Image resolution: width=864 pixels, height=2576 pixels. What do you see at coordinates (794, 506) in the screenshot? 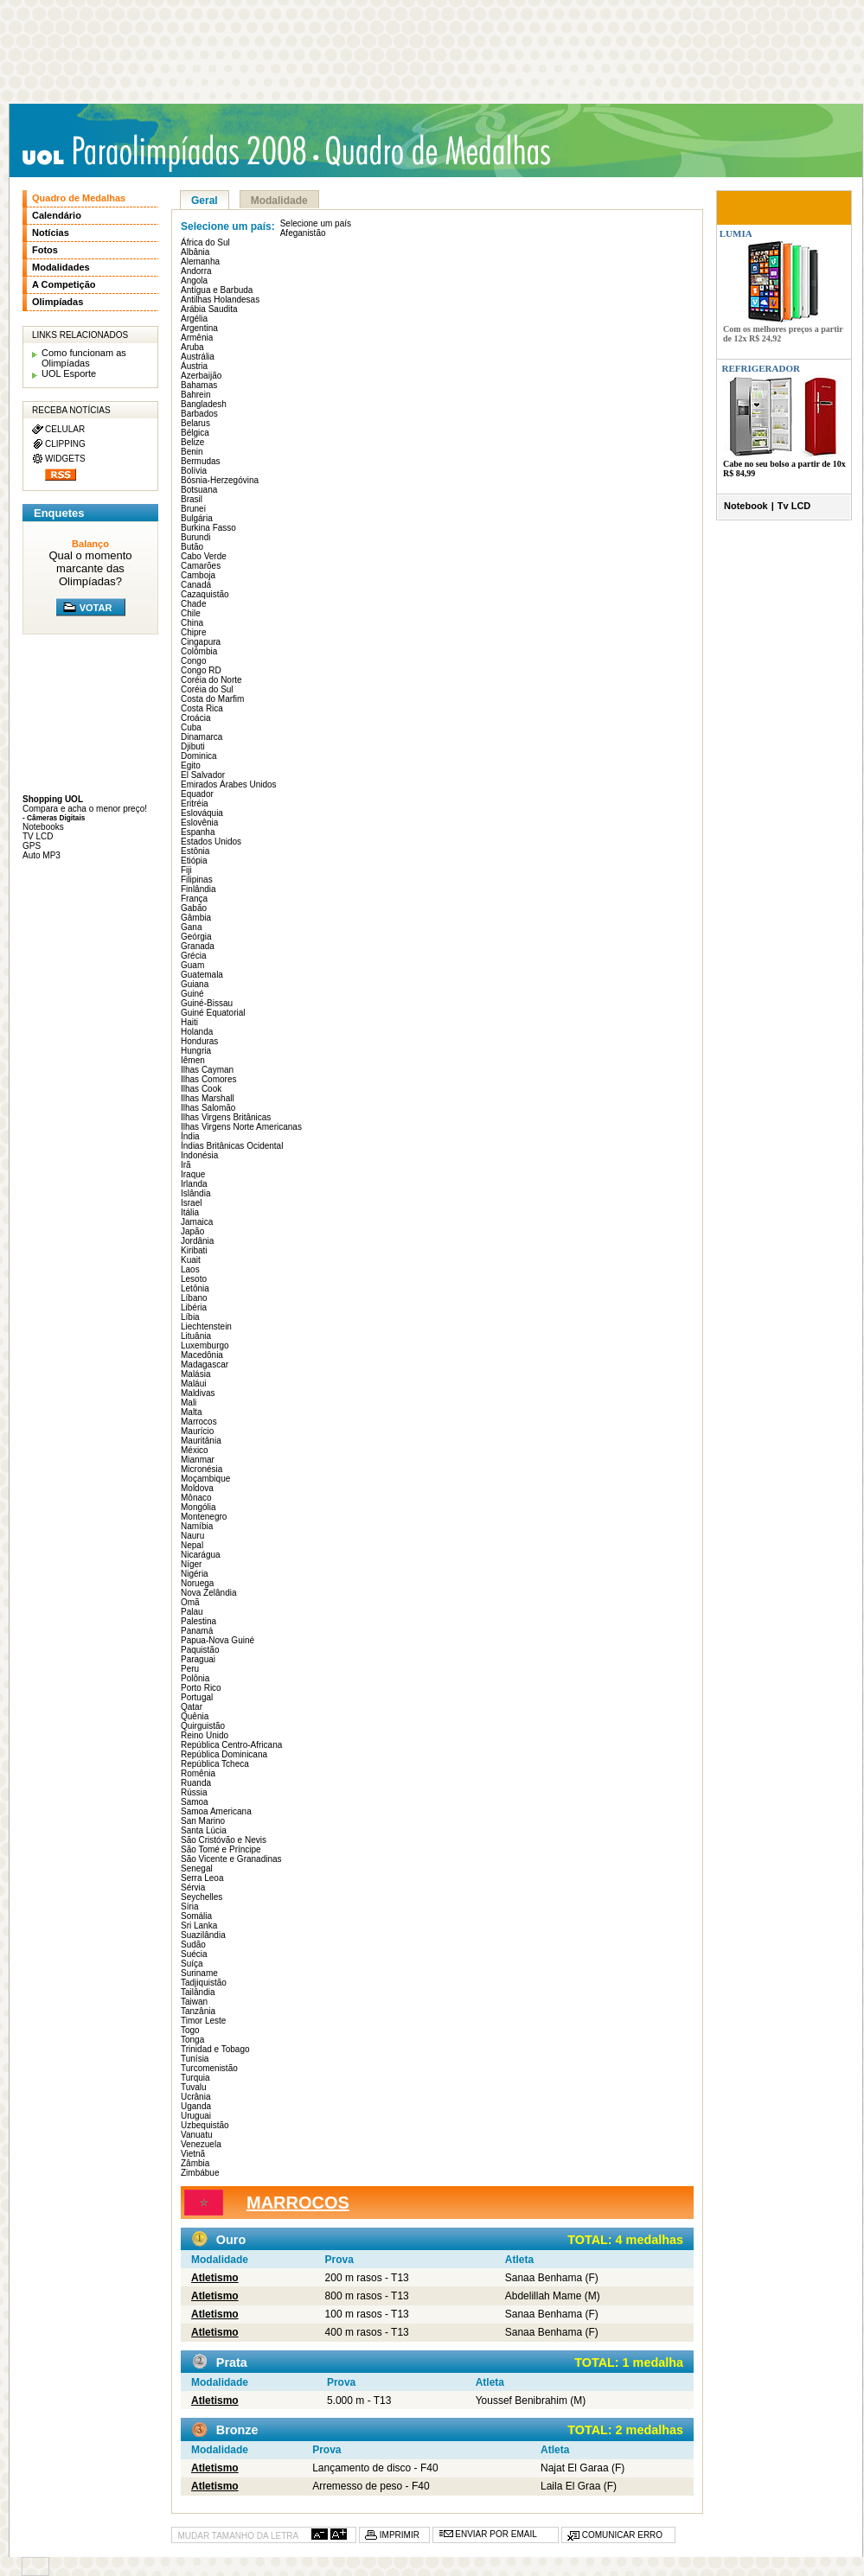
I see `Tv LCD` at bounding box center [794, 506].